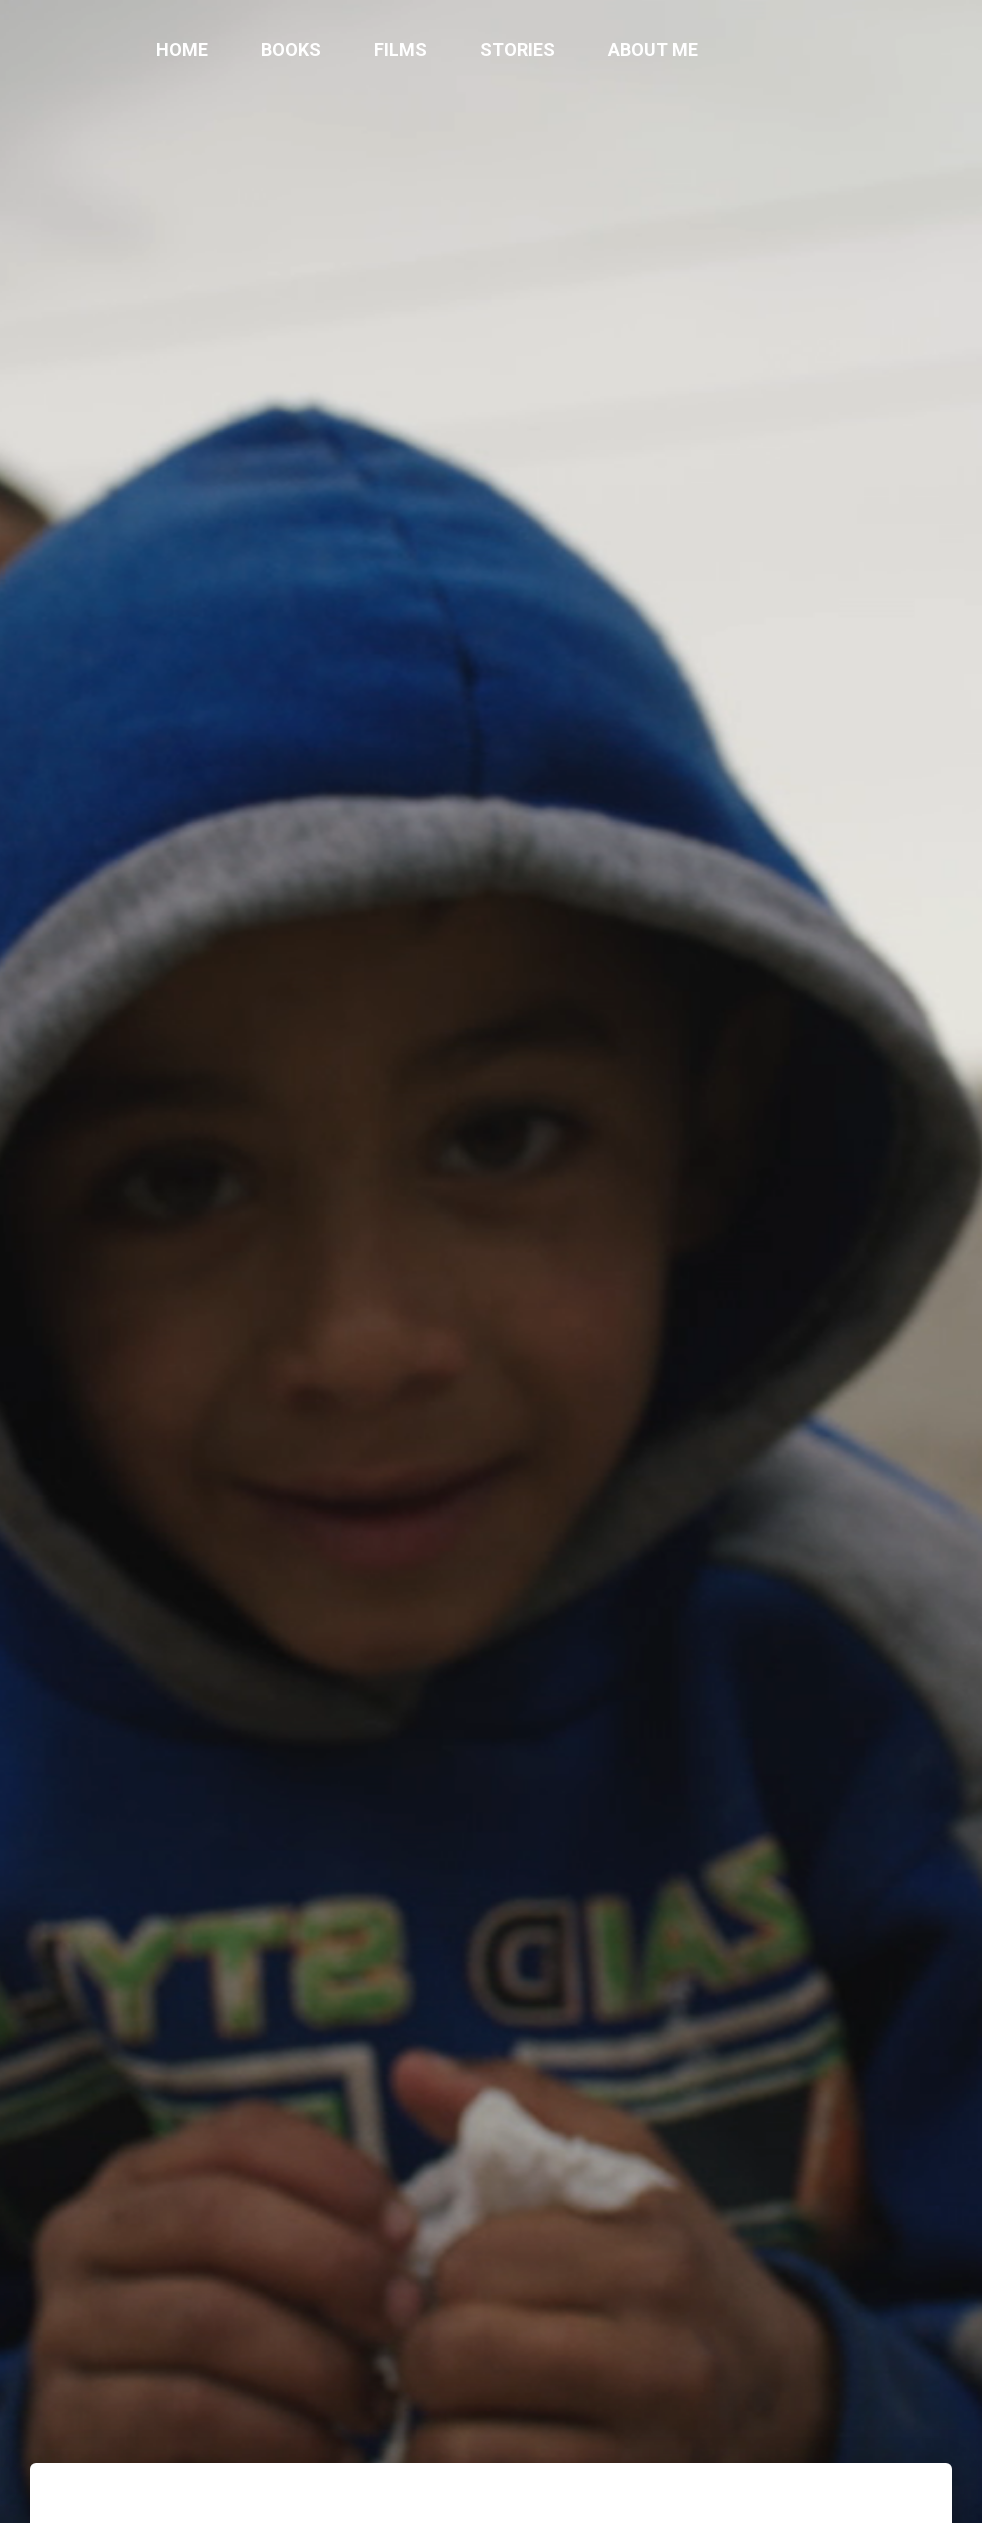 The height and width of the screenshot is (2523, 982). I want to click on Home, so click(182, 49).